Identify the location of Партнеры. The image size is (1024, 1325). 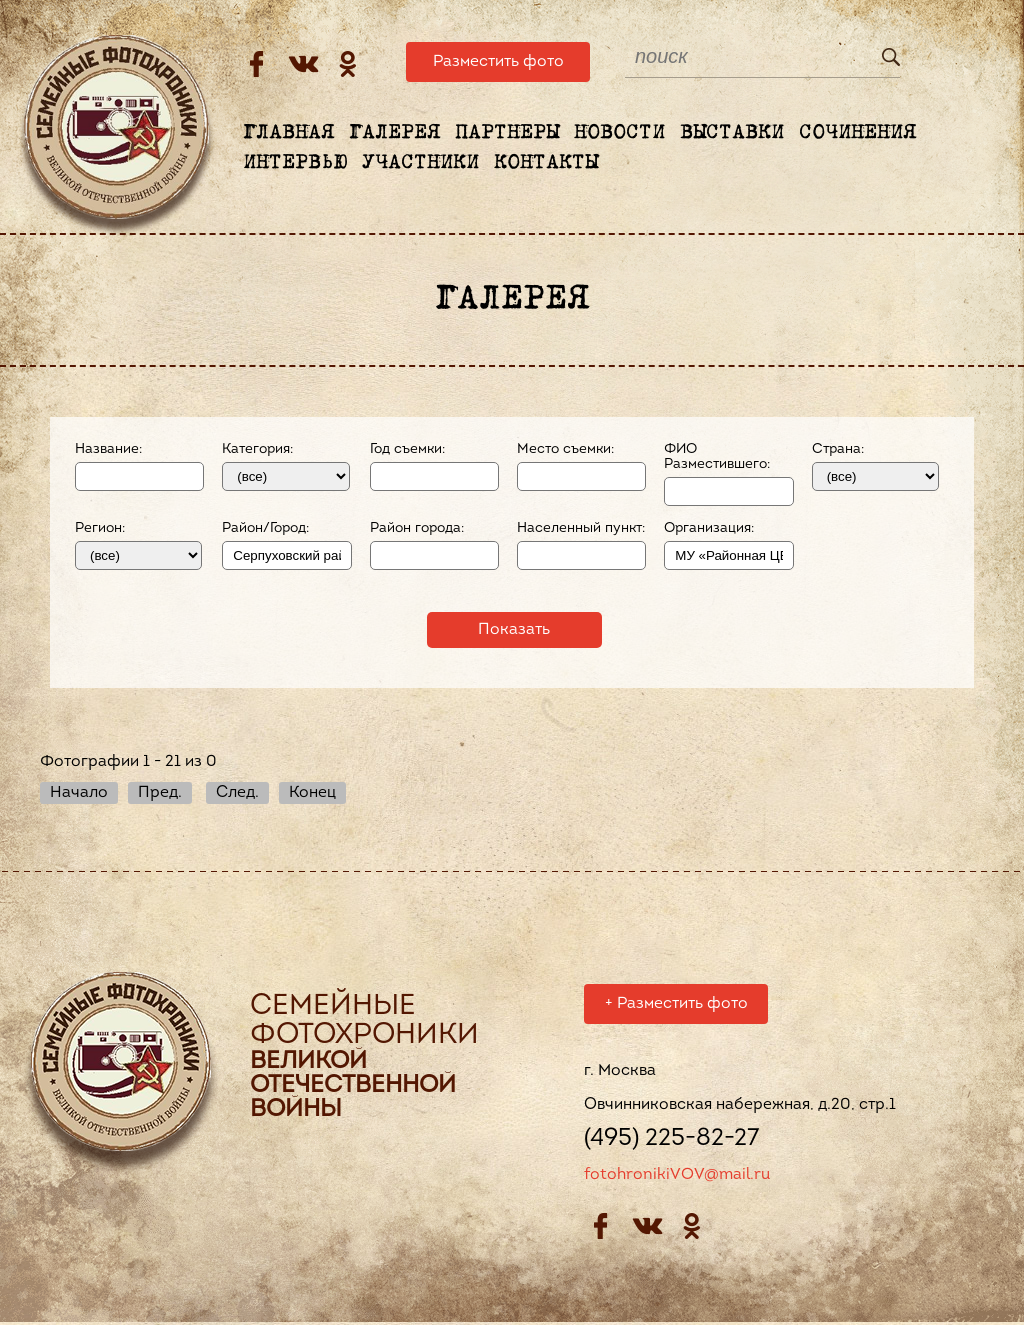
(507, 133).